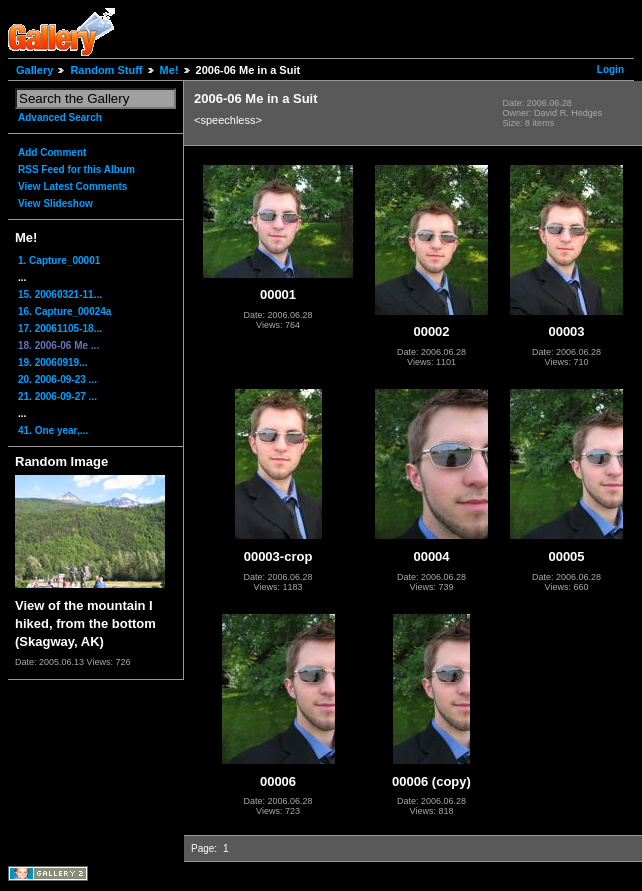 The image size is (642, 891). I want to click on 17. 20061105-18..., so click(60, 328).